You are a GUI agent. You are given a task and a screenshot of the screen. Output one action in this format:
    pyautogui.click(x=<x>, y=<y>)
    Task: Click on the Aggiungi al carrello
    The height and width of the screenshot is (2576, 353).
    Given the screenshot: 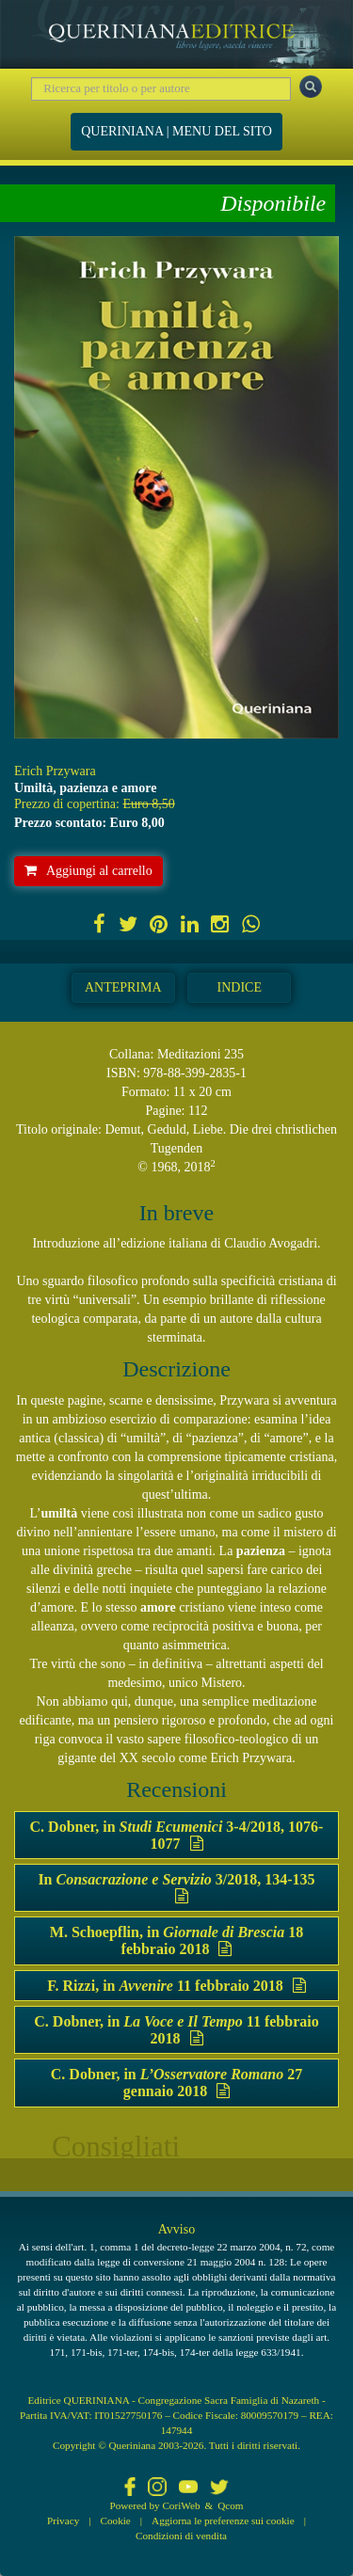 What is the action you would take?
    pyautogui.click(x=88, y=871)
    